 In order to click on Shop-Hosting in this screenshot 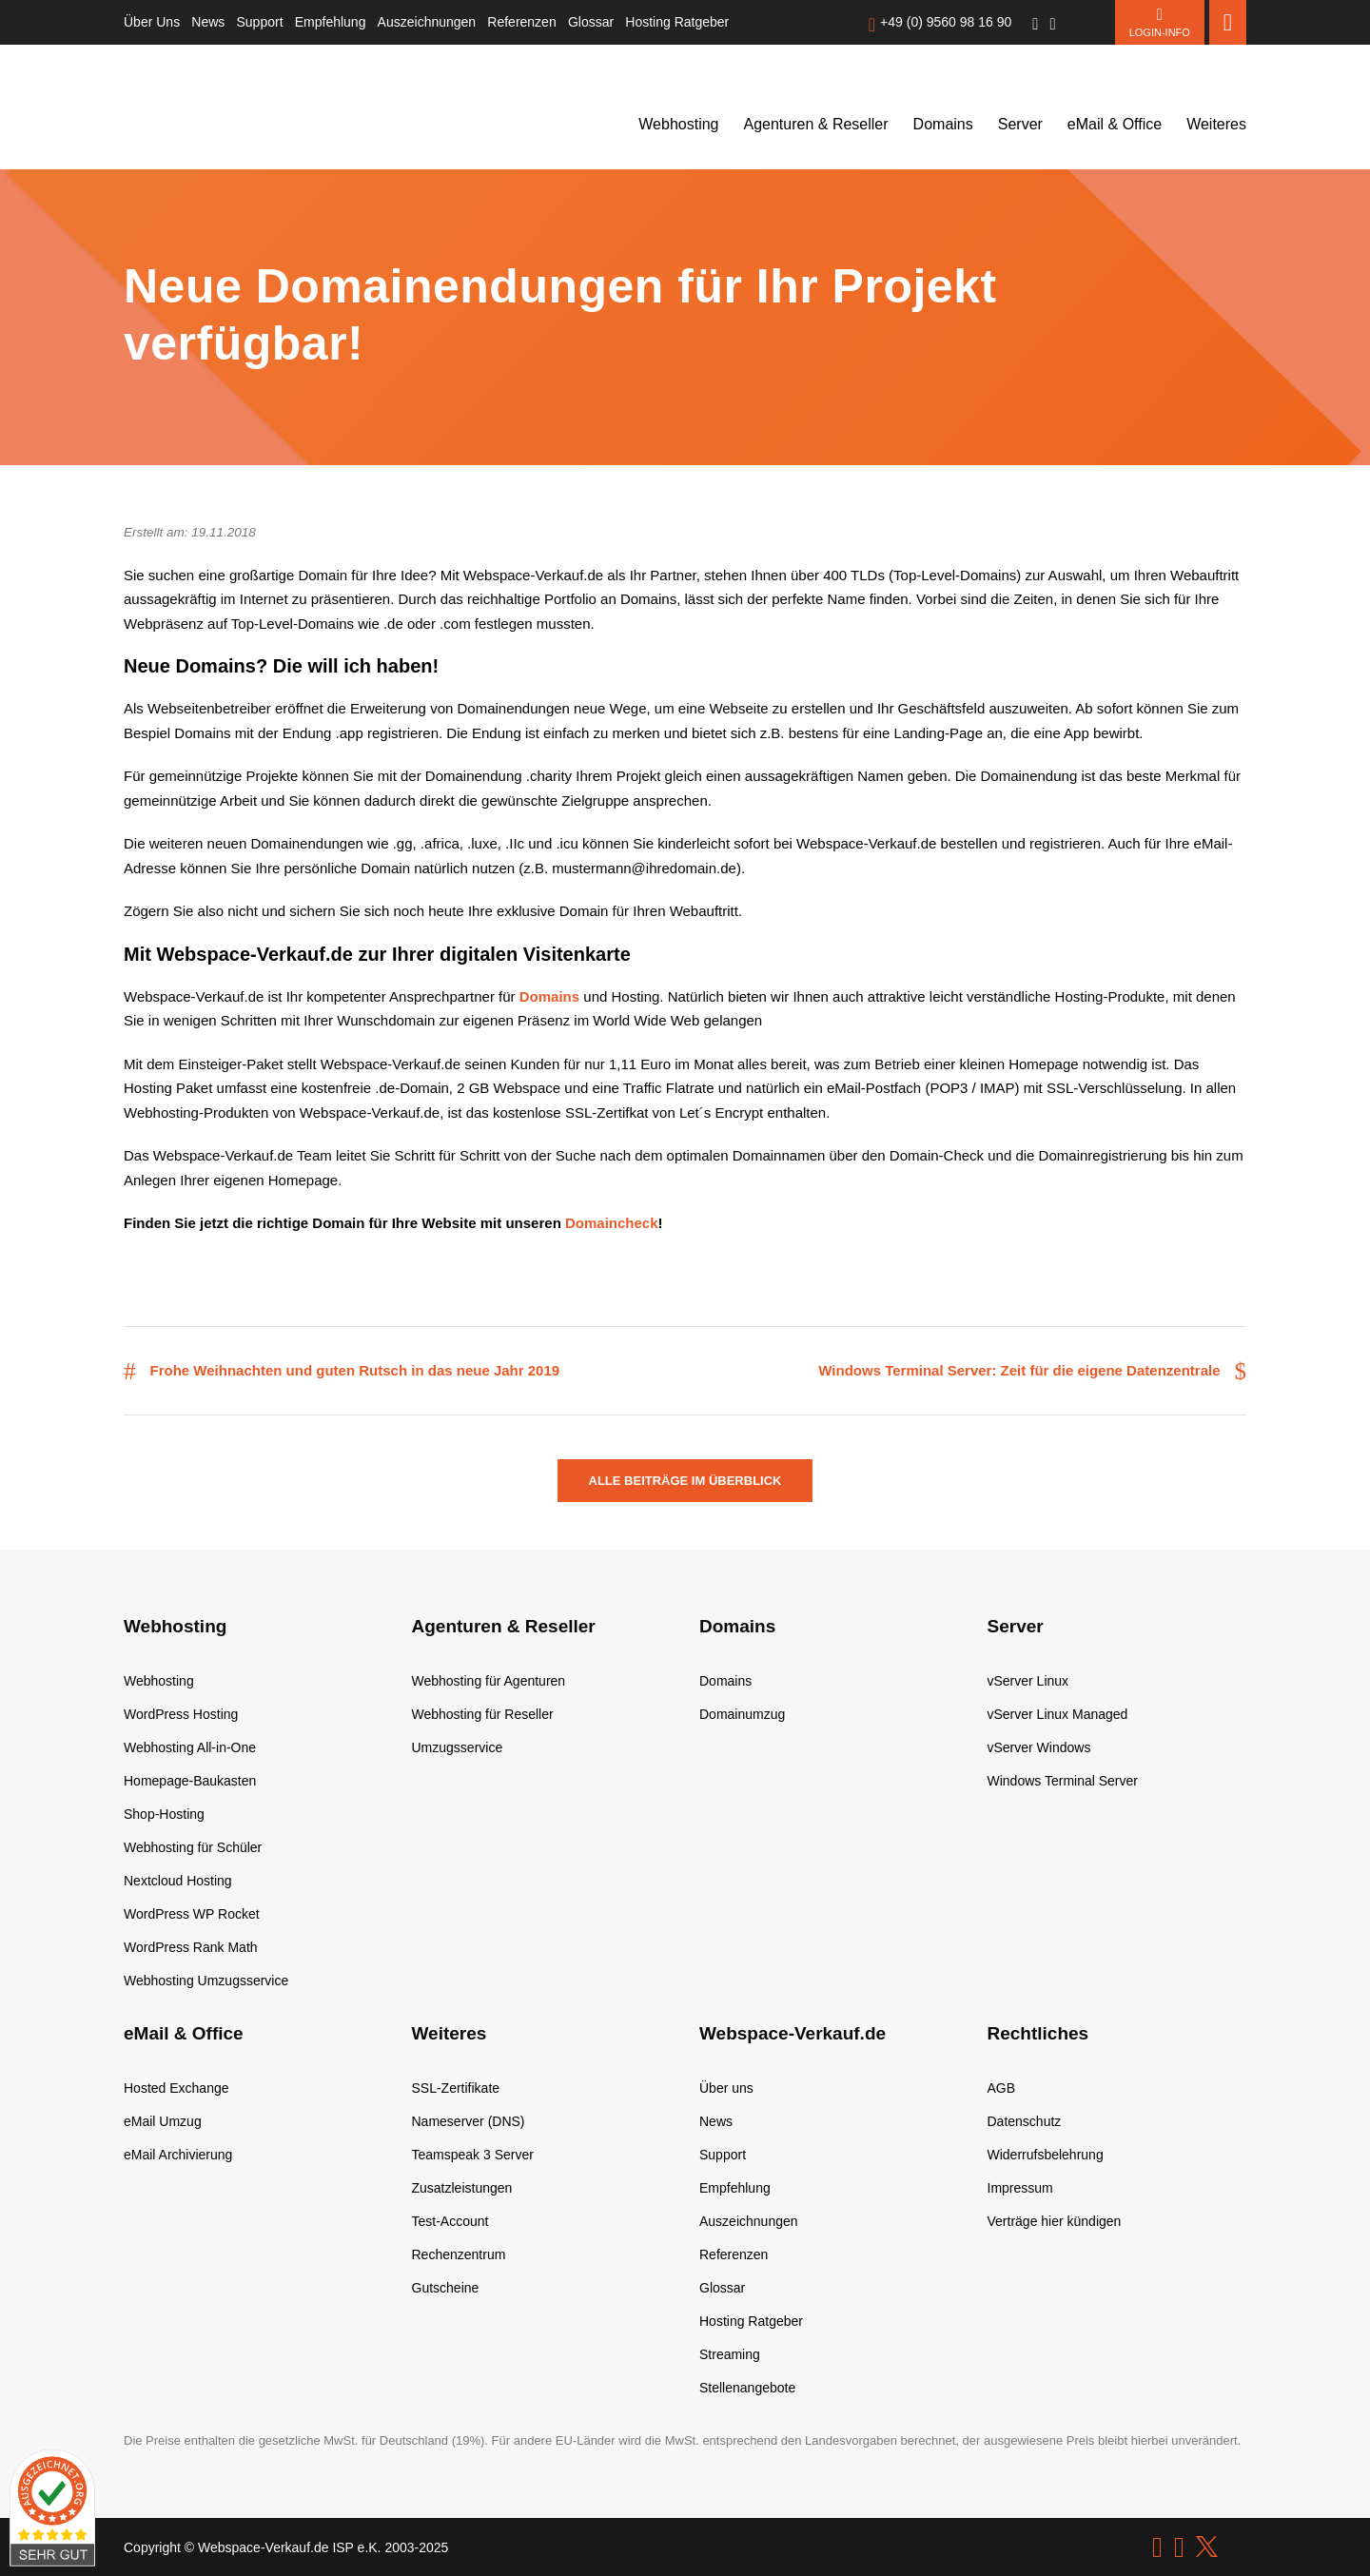, I will do `click(164, 1814)`.